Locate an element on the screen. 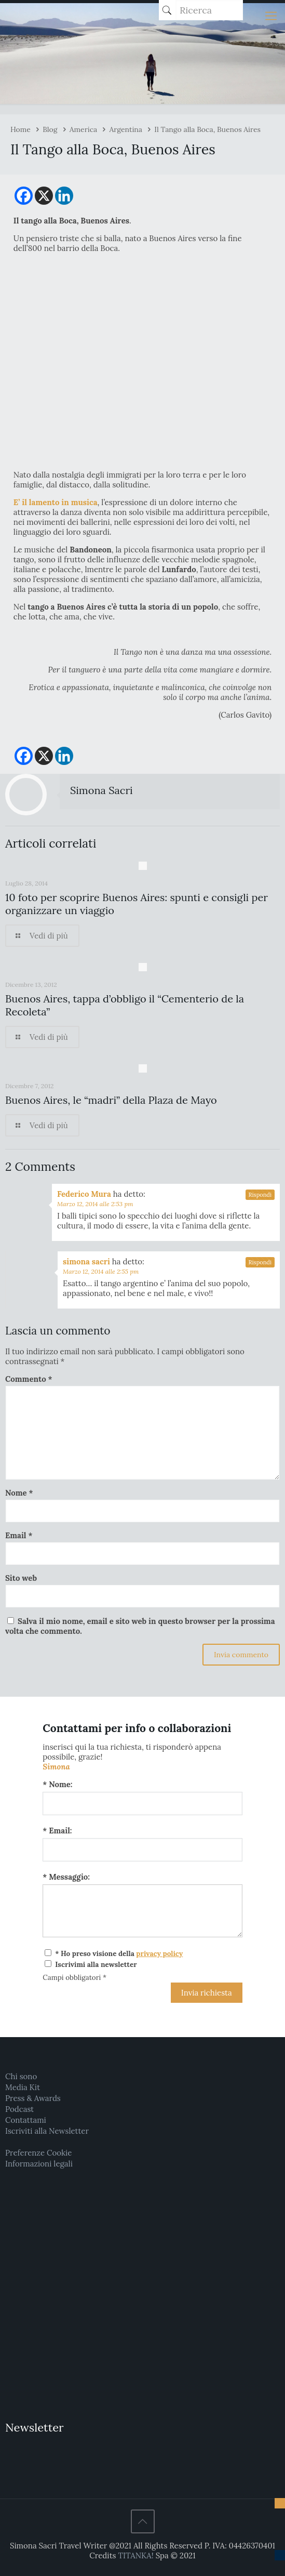  Chi sono is located at coordinates (21, 2076).